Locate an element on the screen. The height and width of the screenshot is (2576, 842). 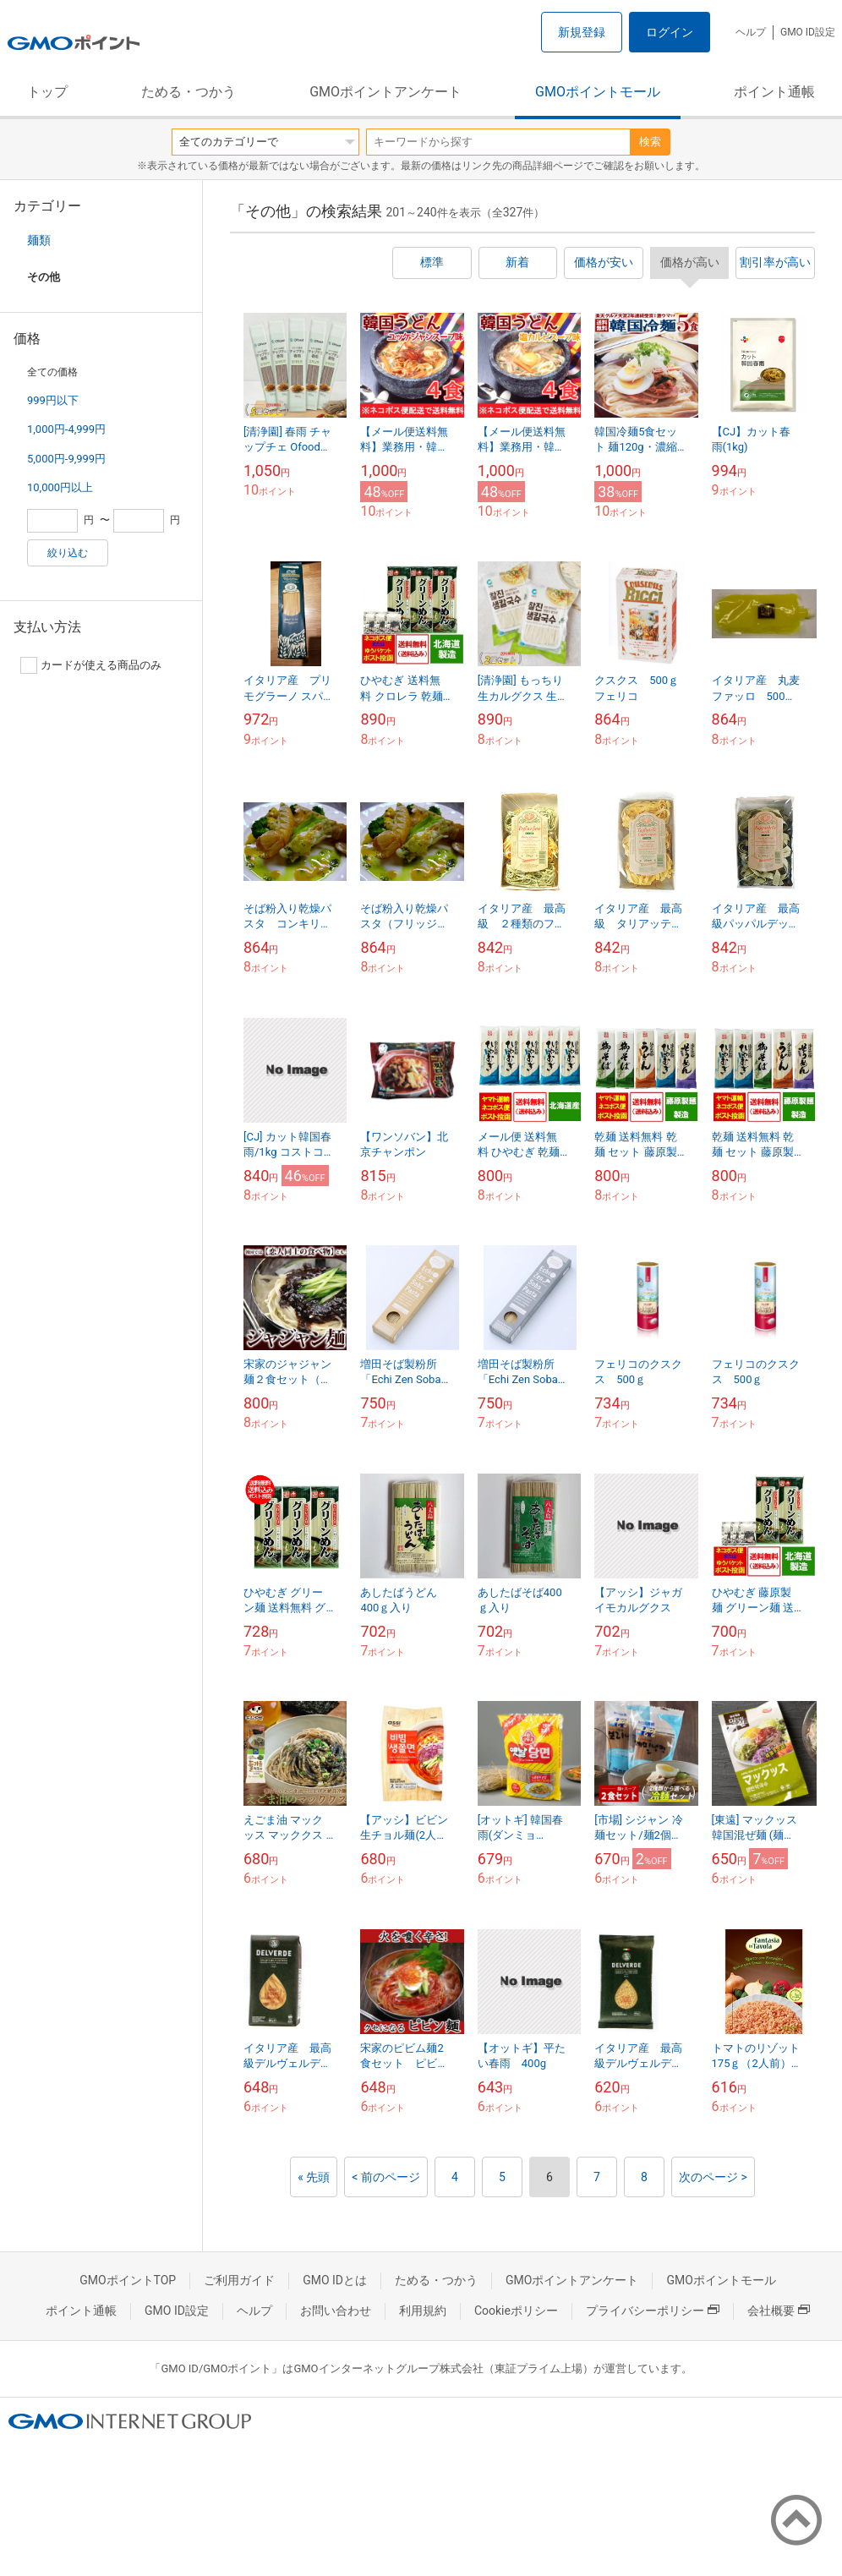
利用規約 is located at coordinates (422, 2310).